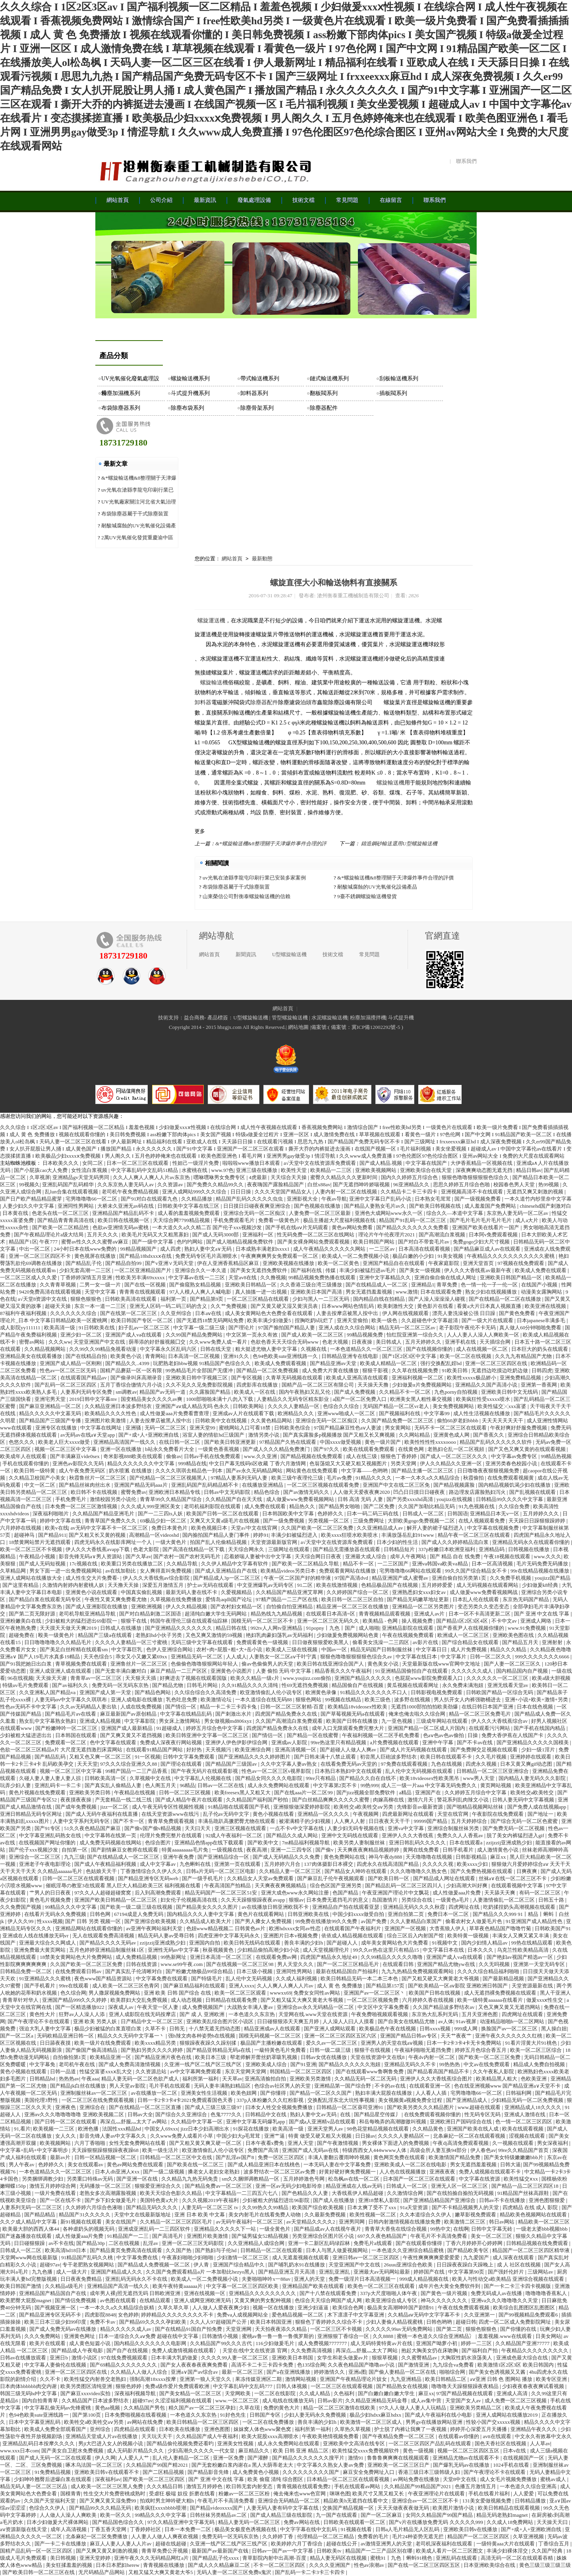  Describe the element at coordinates (168, 1478) in the screenshot. I see `国产伦精品一区二区三区视频黑人` at that location.